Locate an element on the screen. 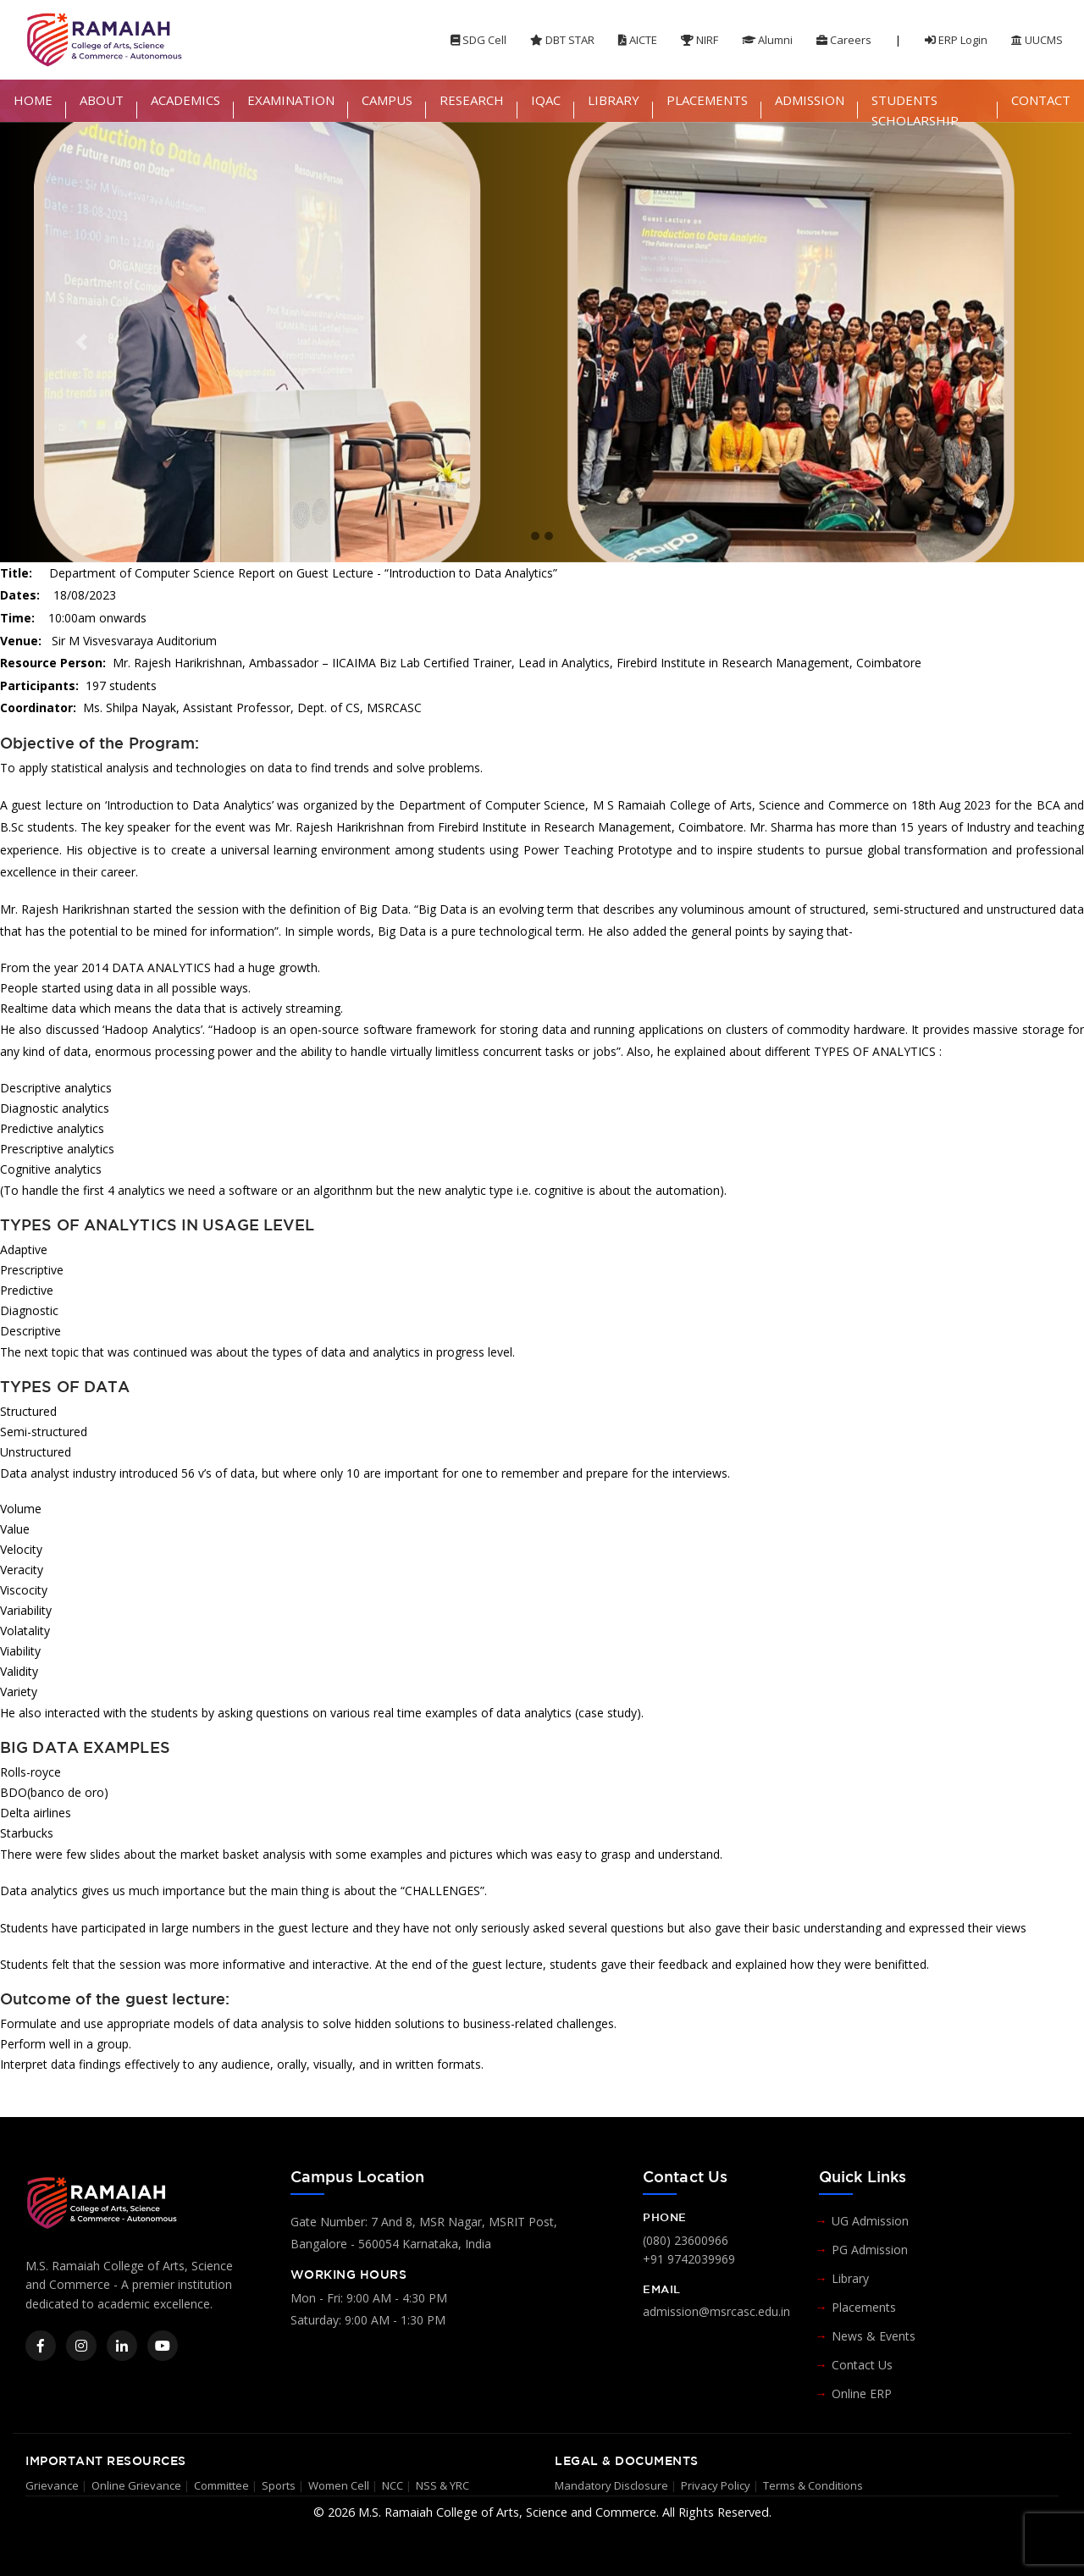 The height and width of the screenshot is (2576, 1084). Contact Us is located at coordinates (862, 2365).